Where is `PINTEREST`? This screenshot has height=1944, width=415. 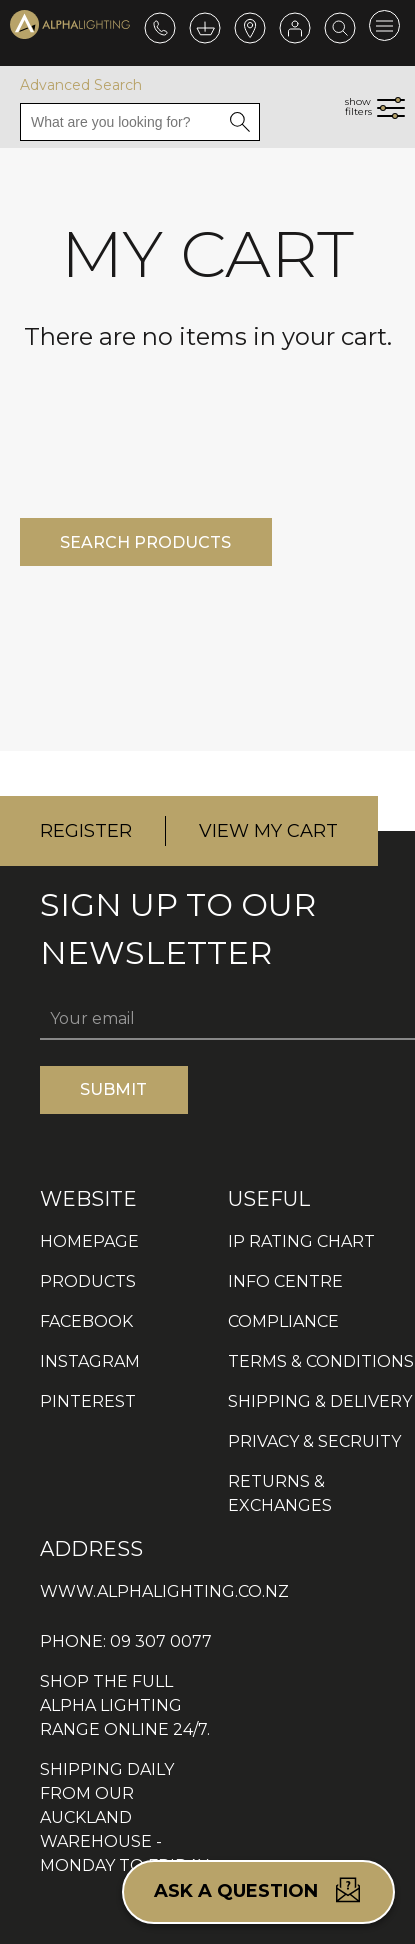
PINTEREST is located at coordinates (88, 1401).